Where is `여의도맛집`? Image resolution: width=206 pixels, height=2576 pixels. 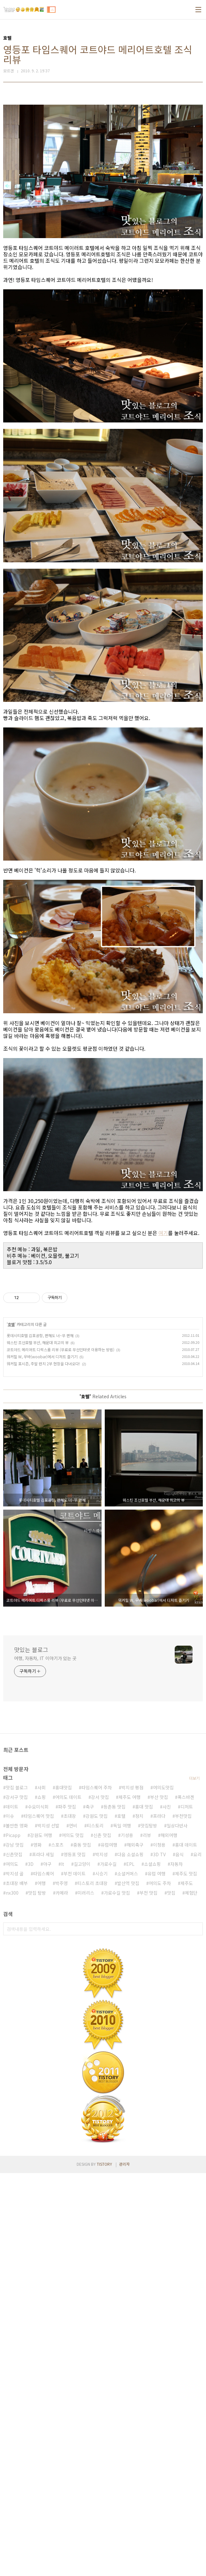
여의도맛집 is located at coordinates (163, 2190).